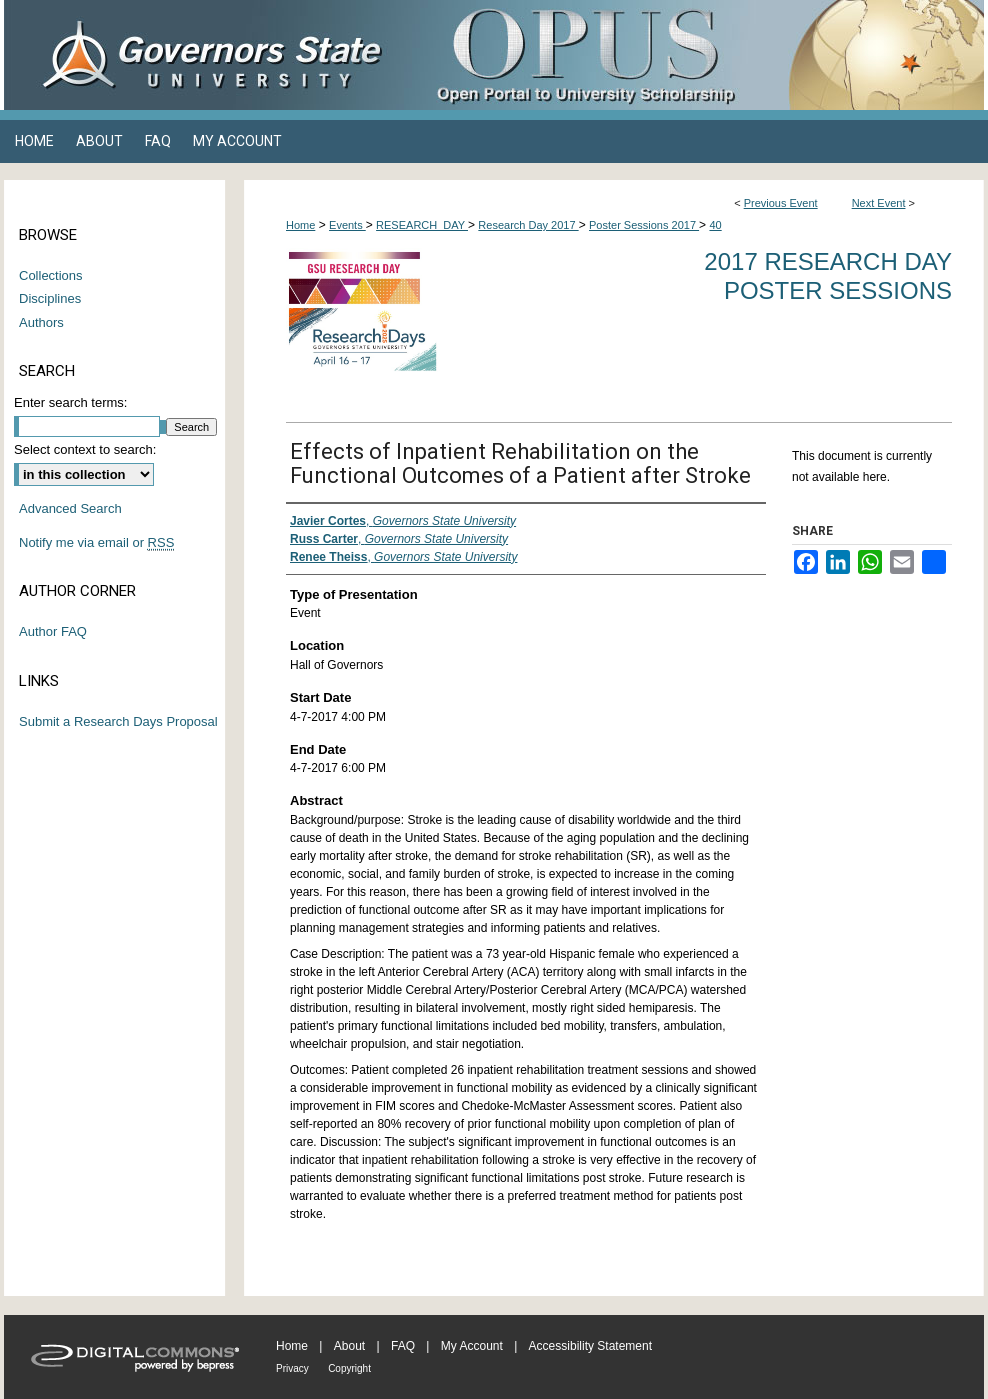  What do you see at coordinates (50, 298) in the screenshot?
I see `Disciplines` at bounding box center [50, 298].